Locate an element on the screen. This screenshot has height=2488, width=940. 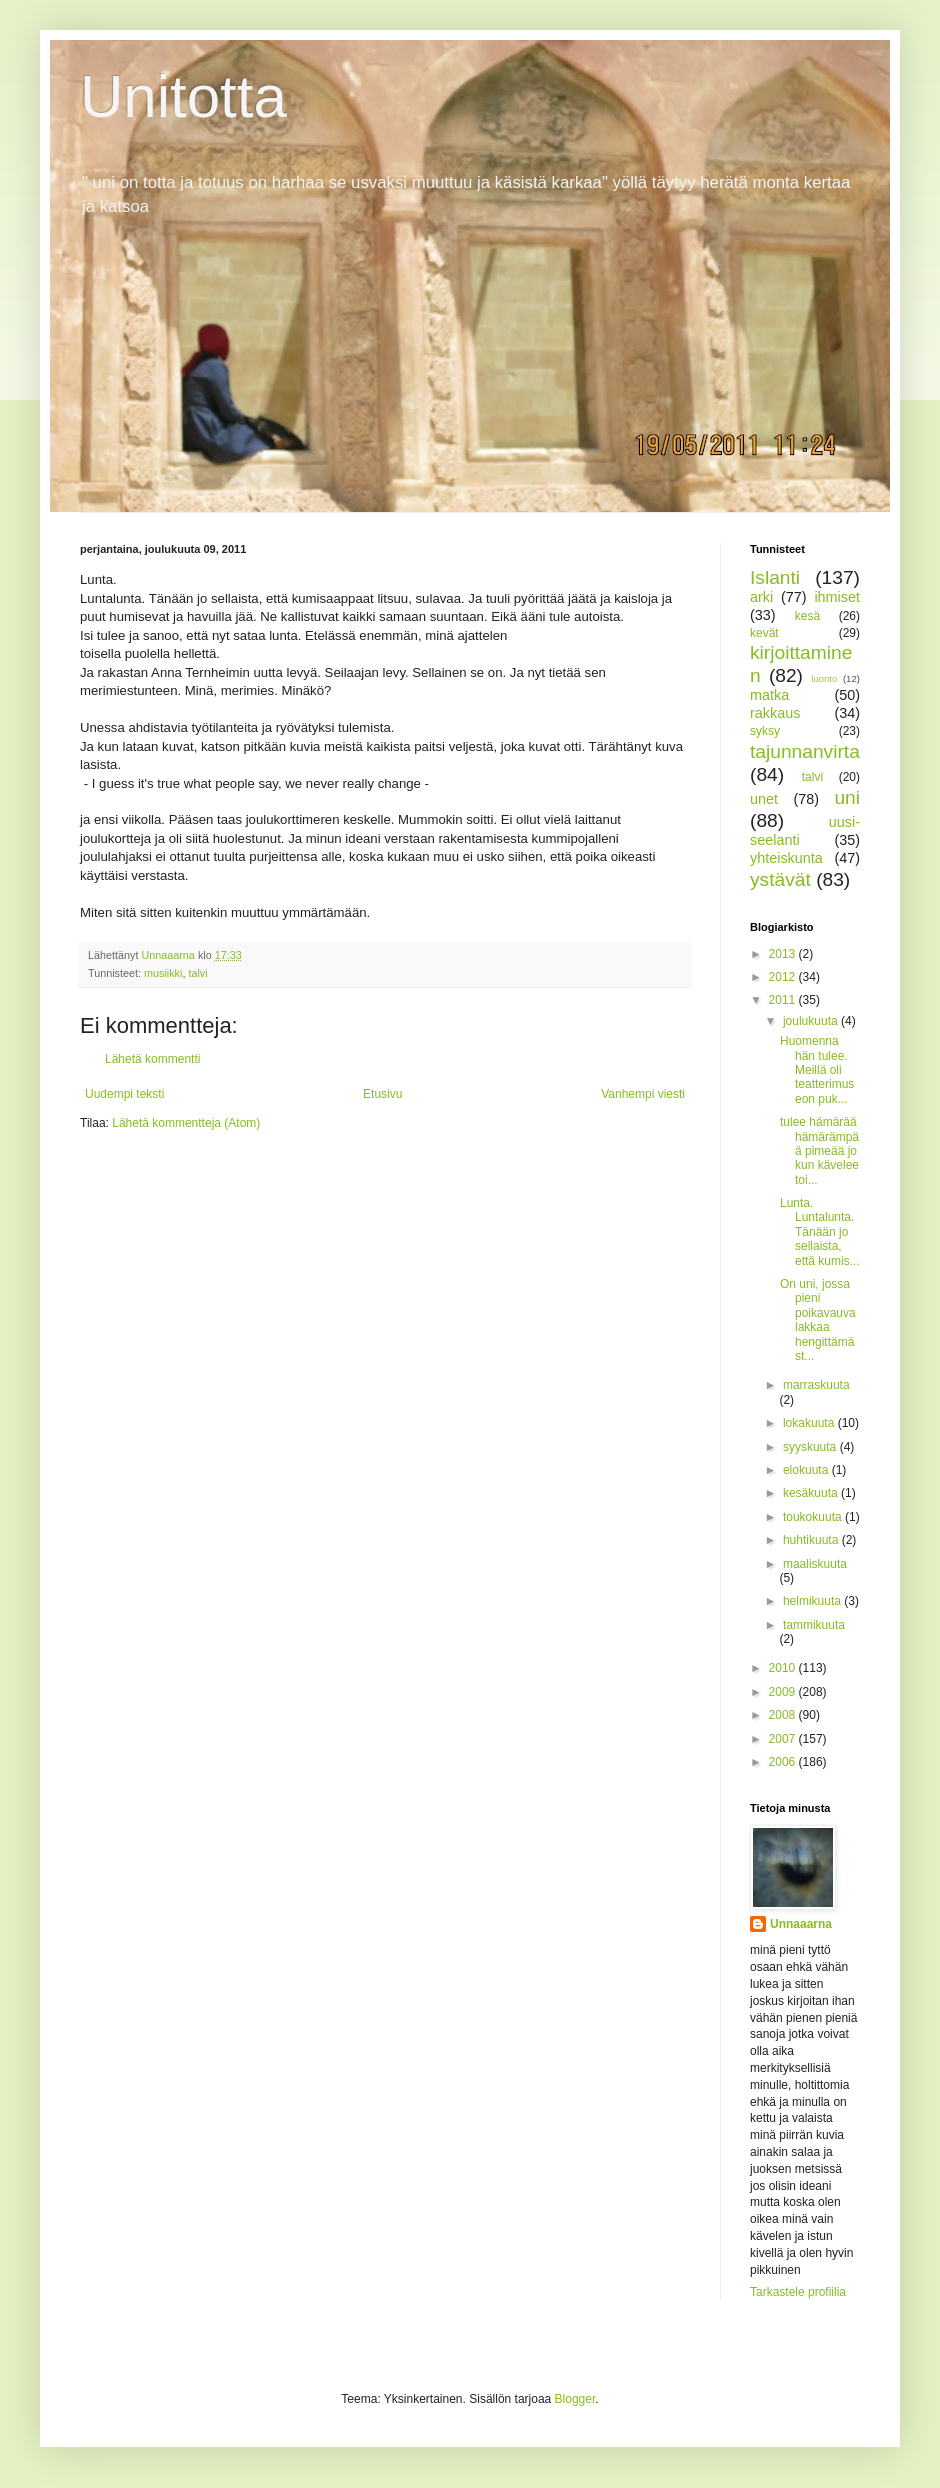
kevät is located at coordinates (764, 633).